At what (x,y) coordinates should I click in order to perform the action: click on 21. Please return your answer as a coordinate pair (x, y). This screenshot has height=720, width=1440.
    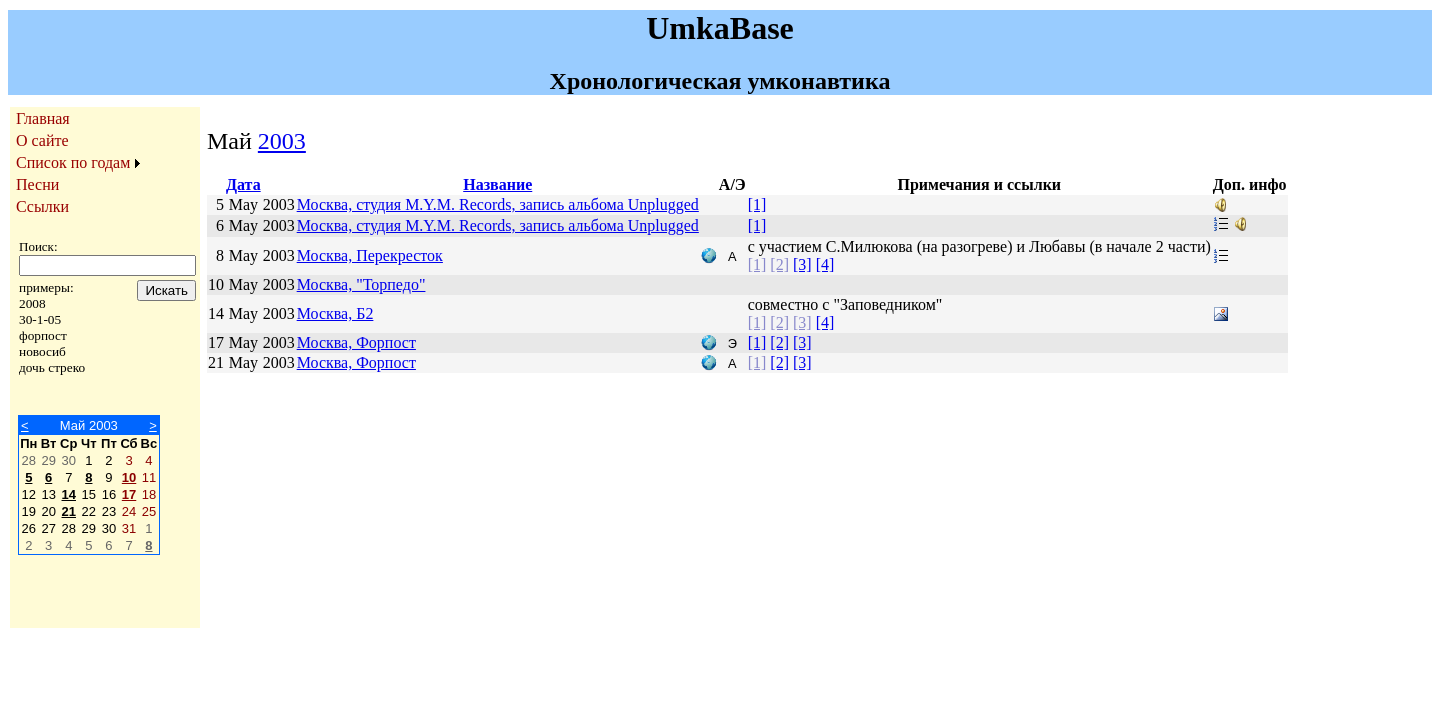
    Looking at the image, I should click on (69, 511).